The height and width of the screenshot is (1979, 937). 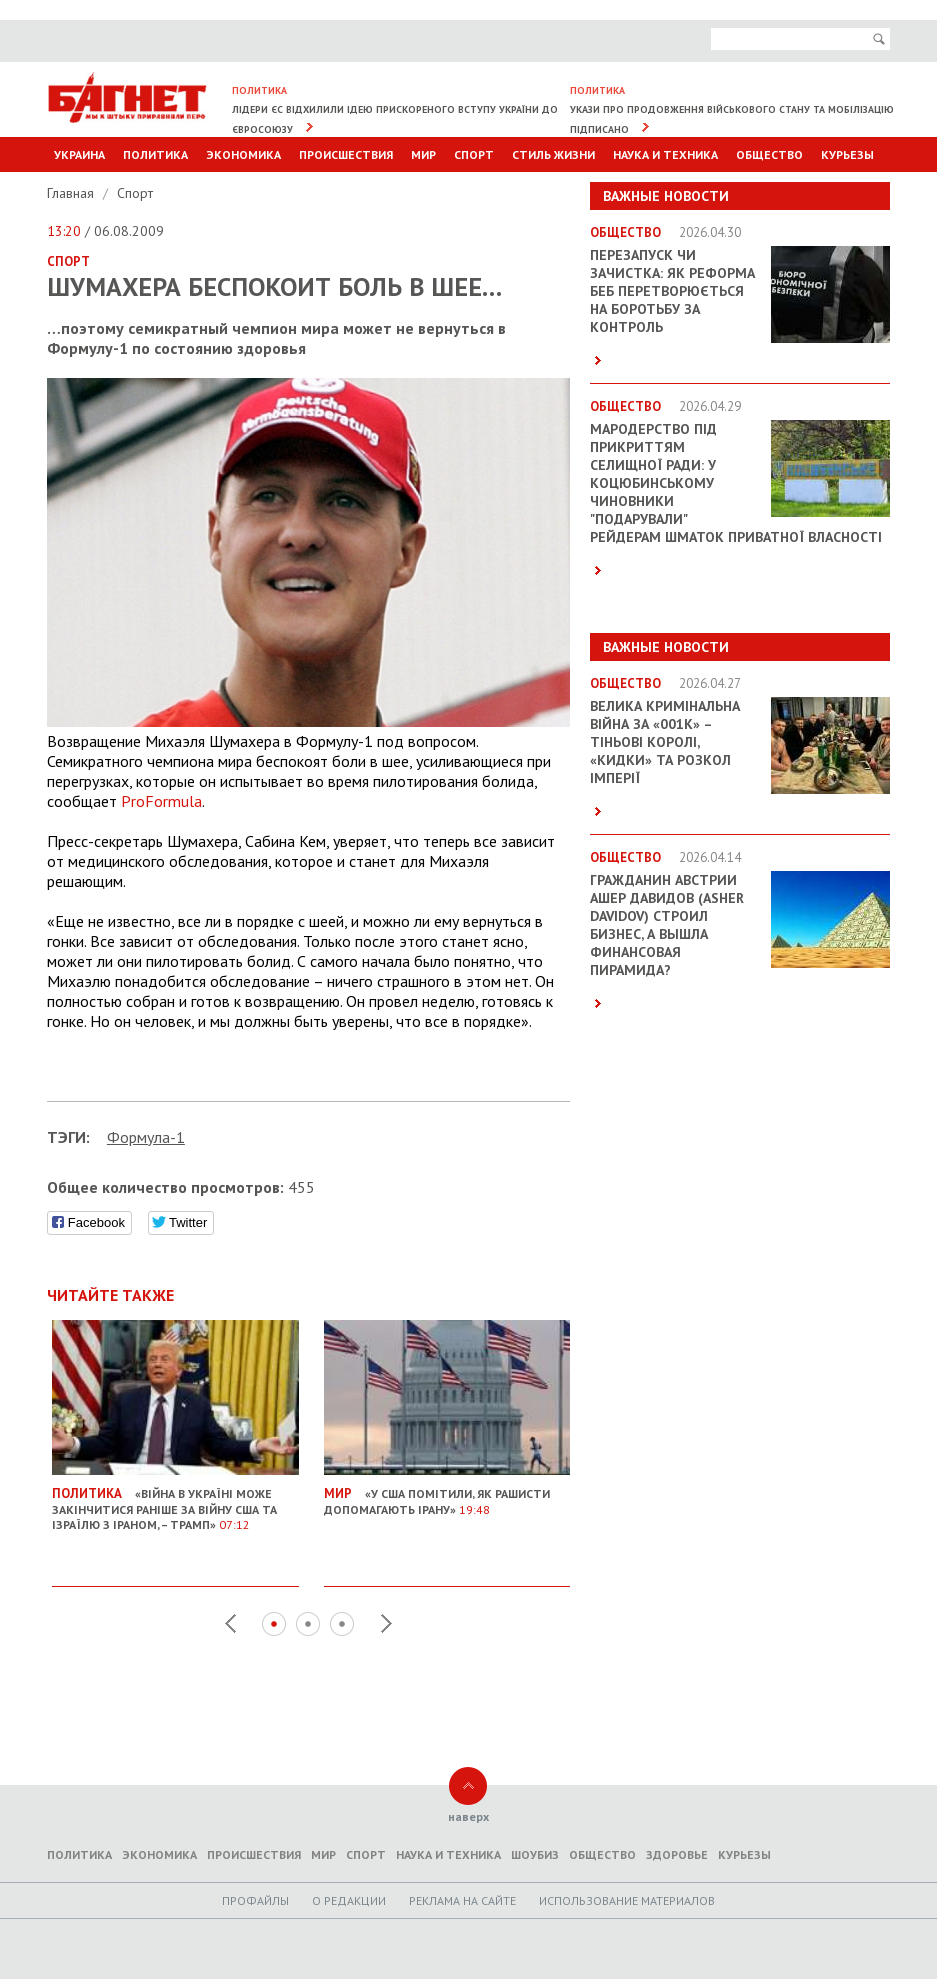 I want to click on O редакции, so click(x=349, y=1900).